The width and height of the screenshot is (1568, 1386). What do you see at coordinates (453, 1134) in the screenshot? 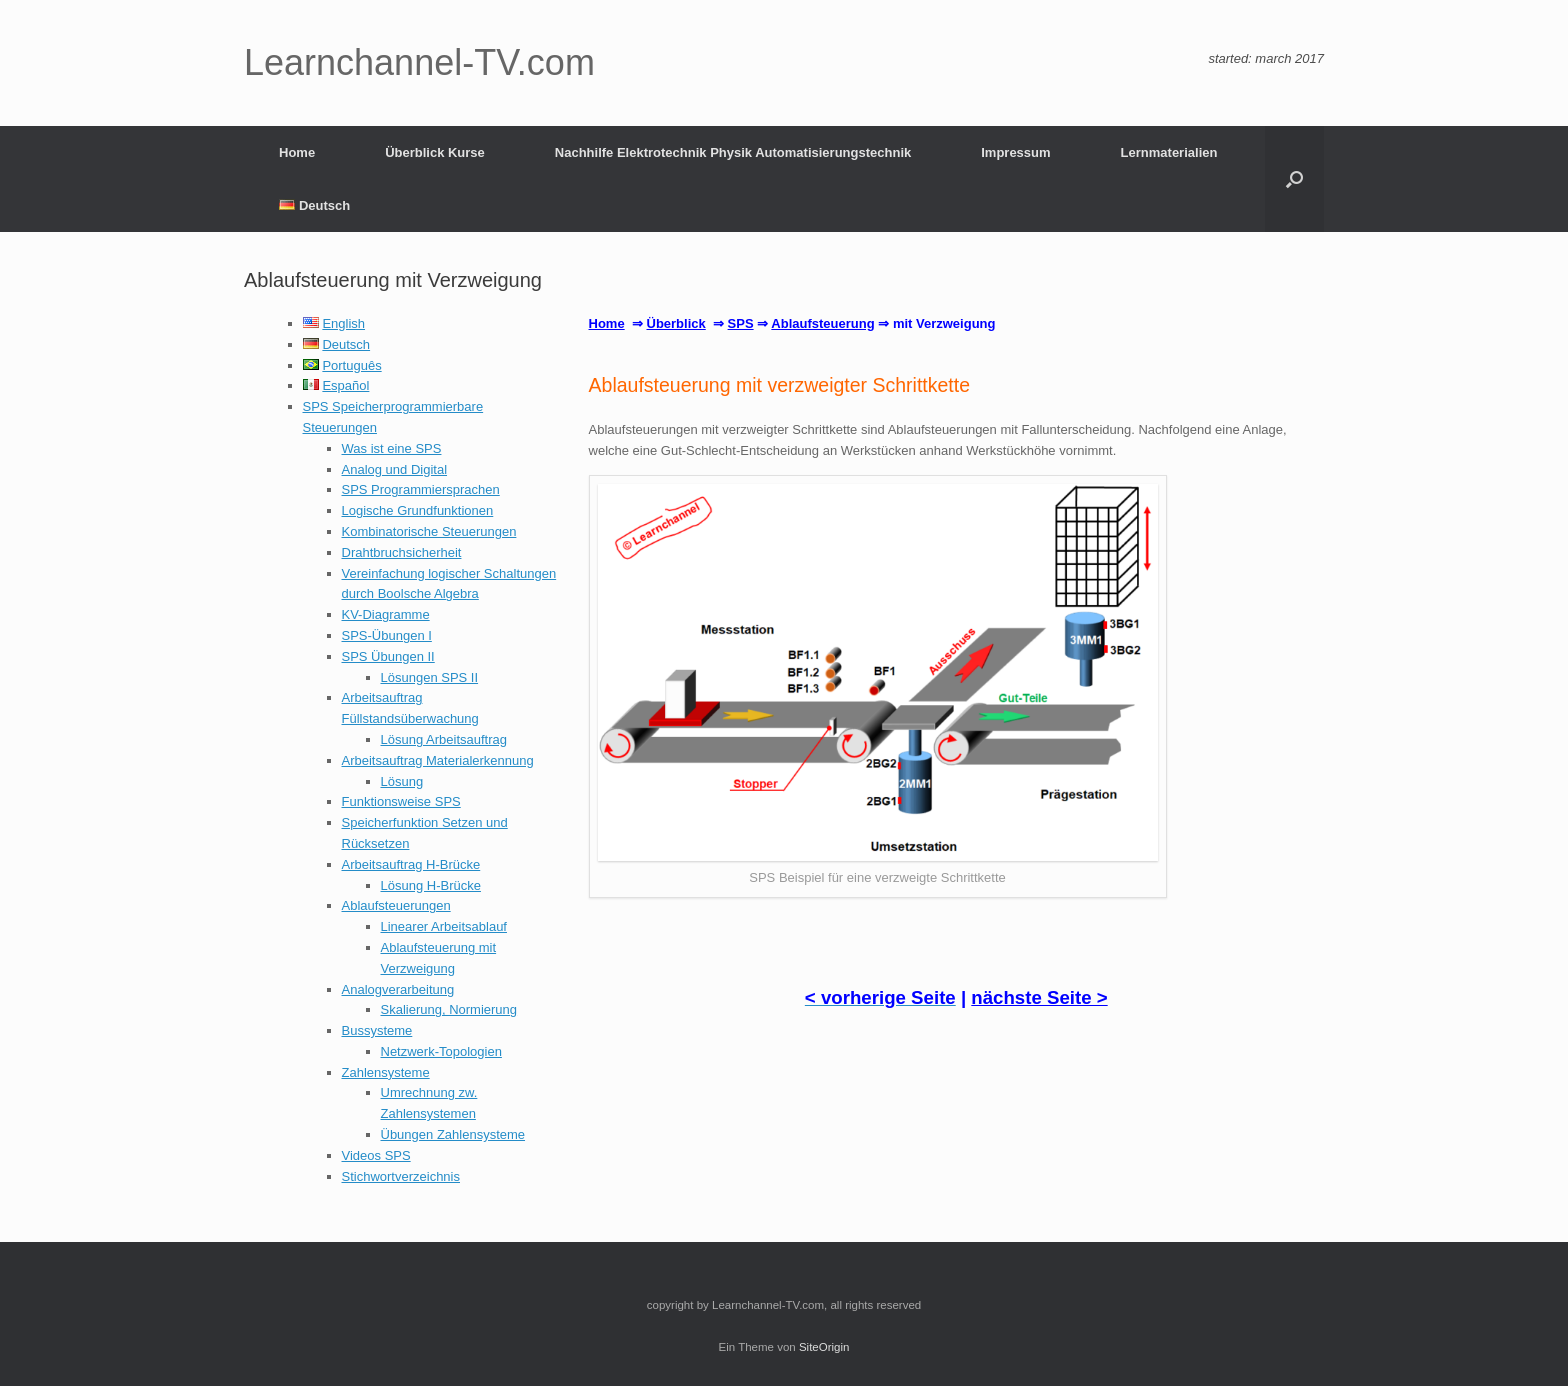
I see `Übungen Zahlensysteme` at bounding box center [453, 1134].